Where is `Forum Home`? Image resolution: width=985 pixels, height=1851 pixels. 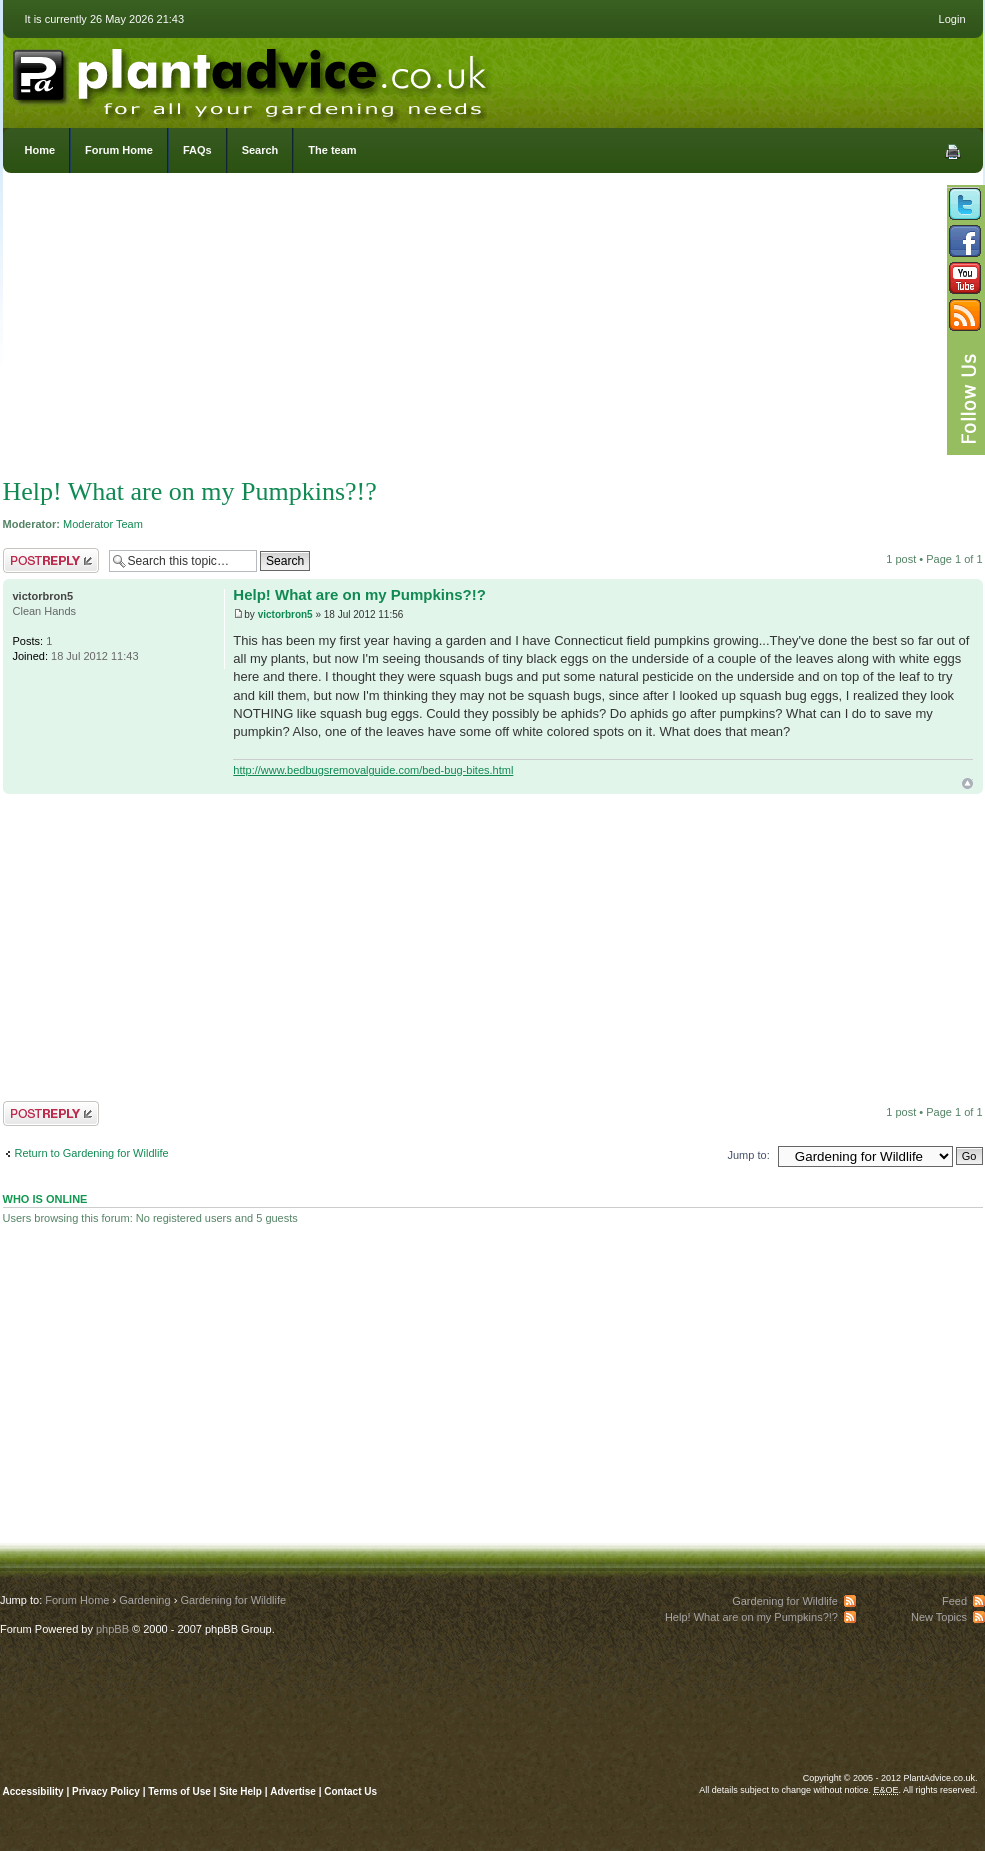 Forum Home is located at coordinates (119, 150).